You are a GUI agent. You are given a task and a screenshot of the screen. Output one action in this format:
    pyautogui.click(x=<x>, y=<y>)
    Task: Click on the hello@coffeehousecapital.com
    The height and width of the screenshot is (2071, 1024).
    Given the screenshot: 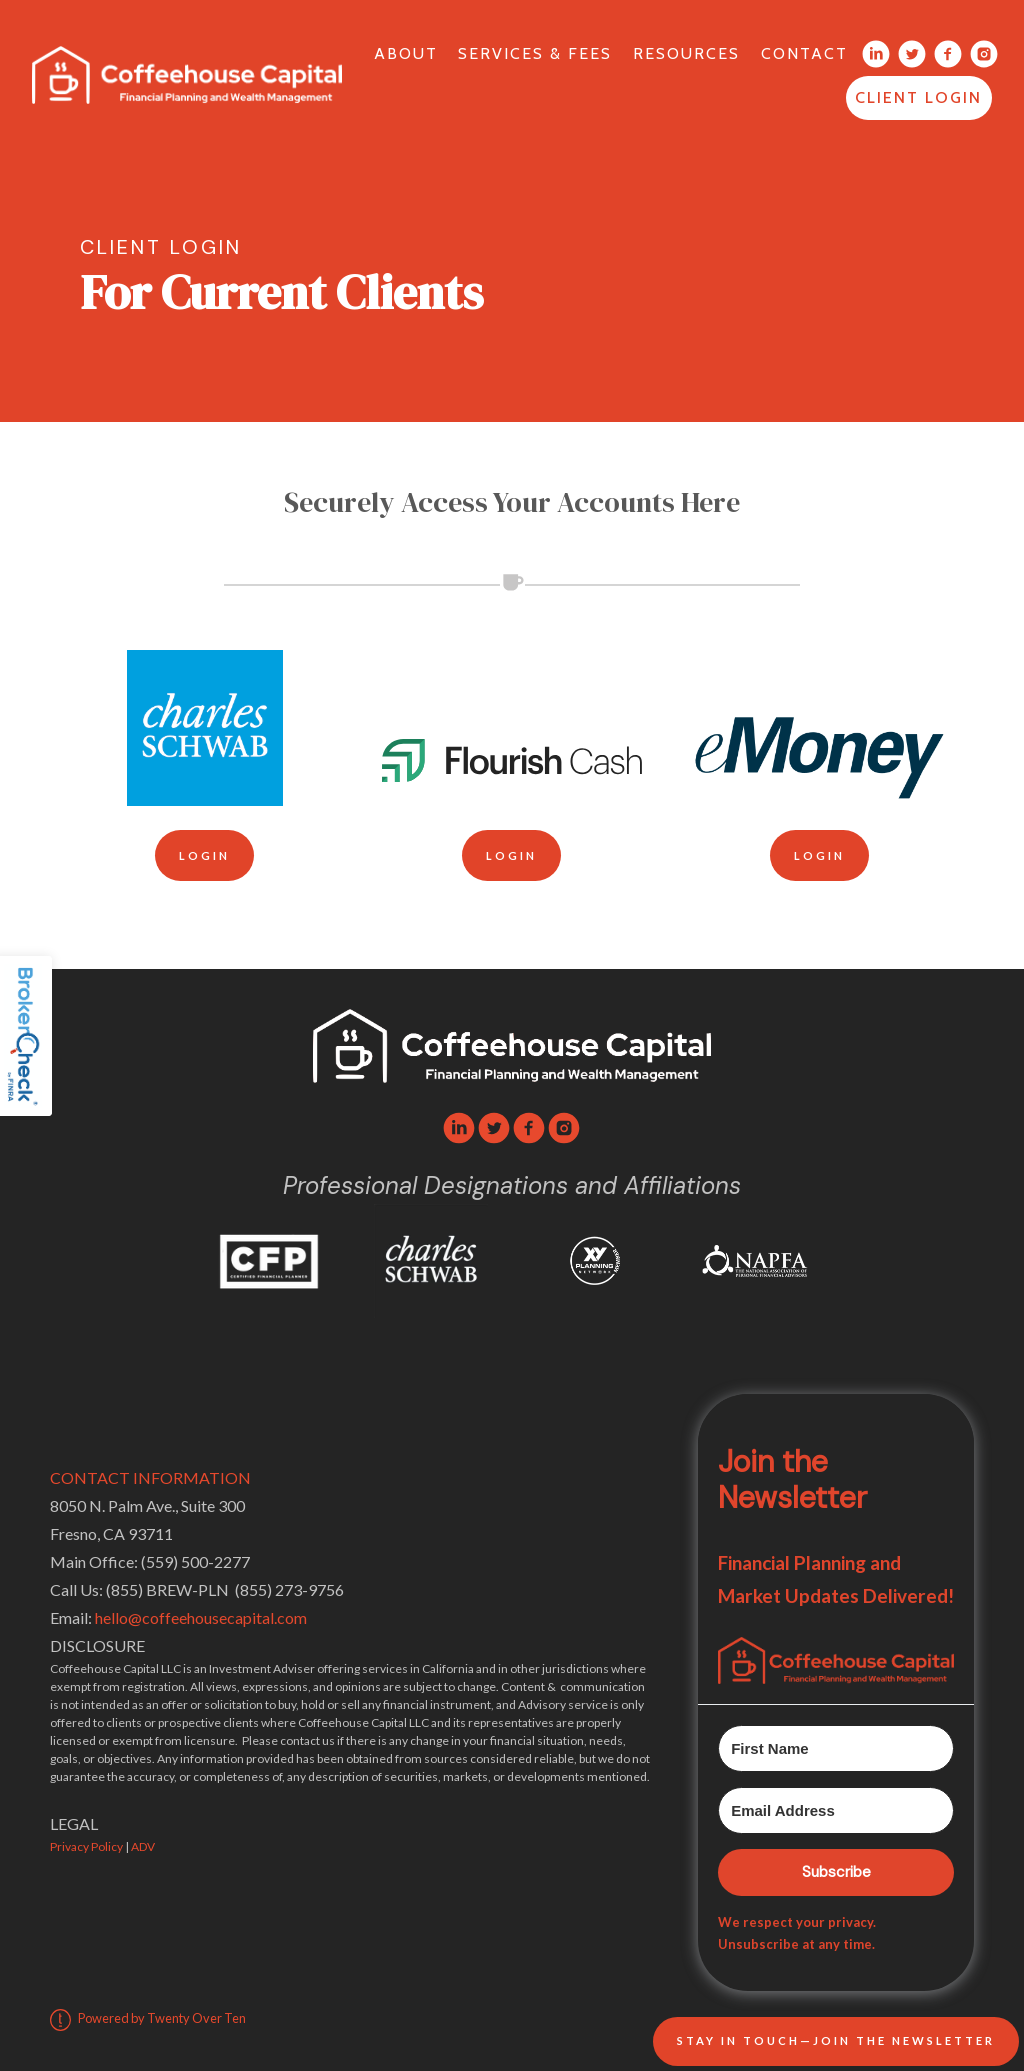 What is the action you would take?
    pyautogui.click(x=201, y=1617)
    